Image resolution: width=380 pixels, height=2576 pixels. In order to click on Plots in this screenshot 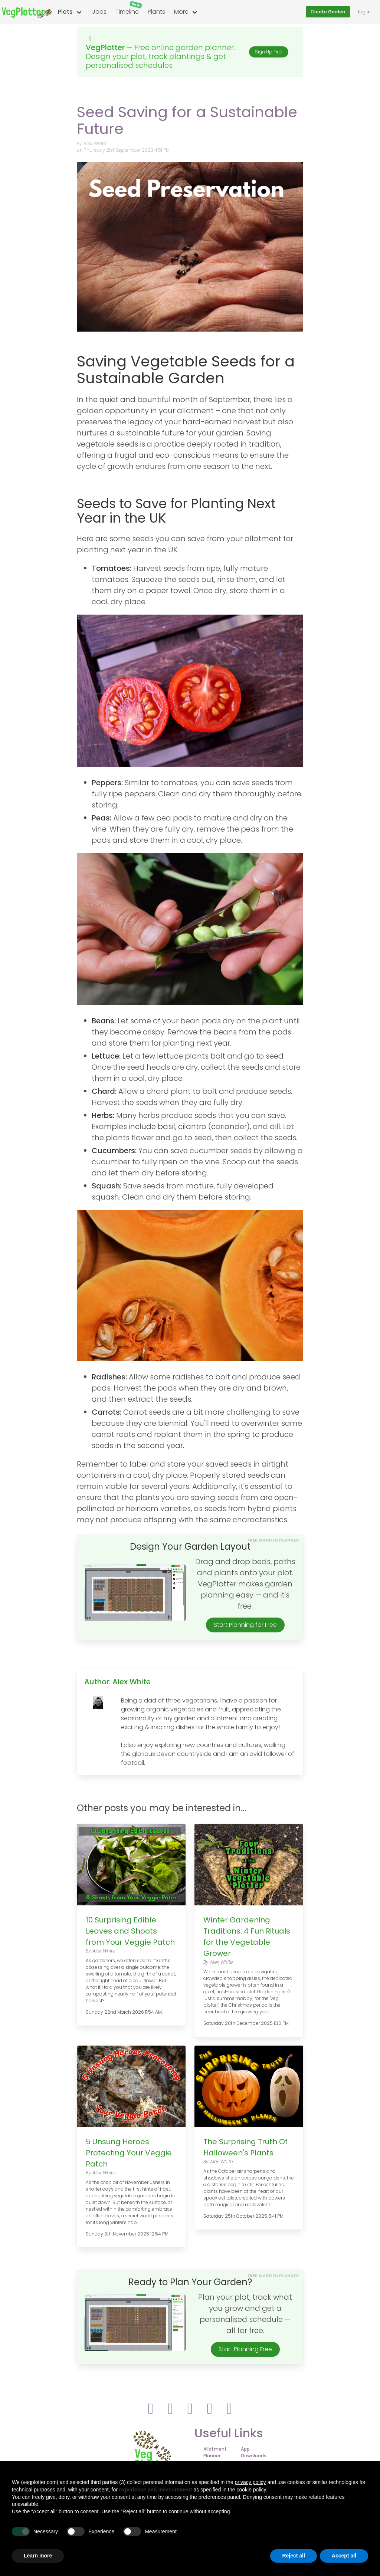, I will do `click(65, 11)`.